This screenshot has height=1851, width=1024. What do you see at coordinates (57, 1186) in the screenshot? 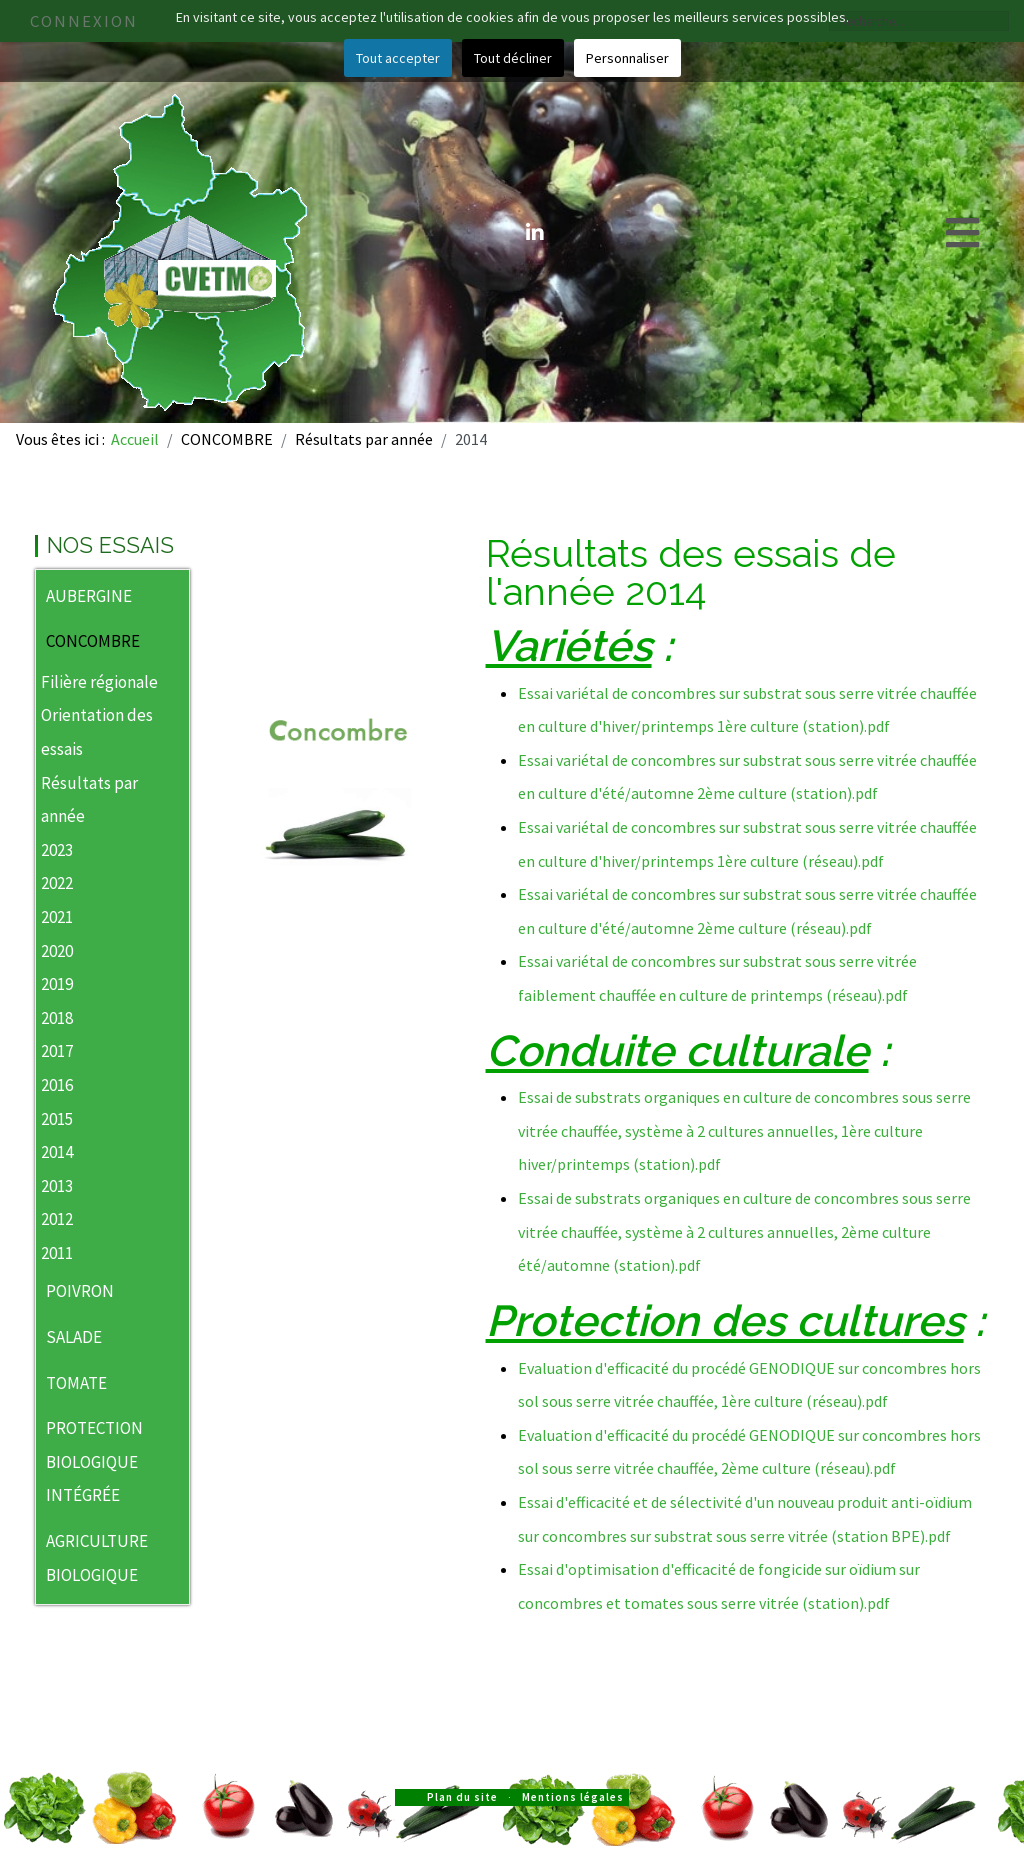
I see `2013` at bounding box center [57, 1186].